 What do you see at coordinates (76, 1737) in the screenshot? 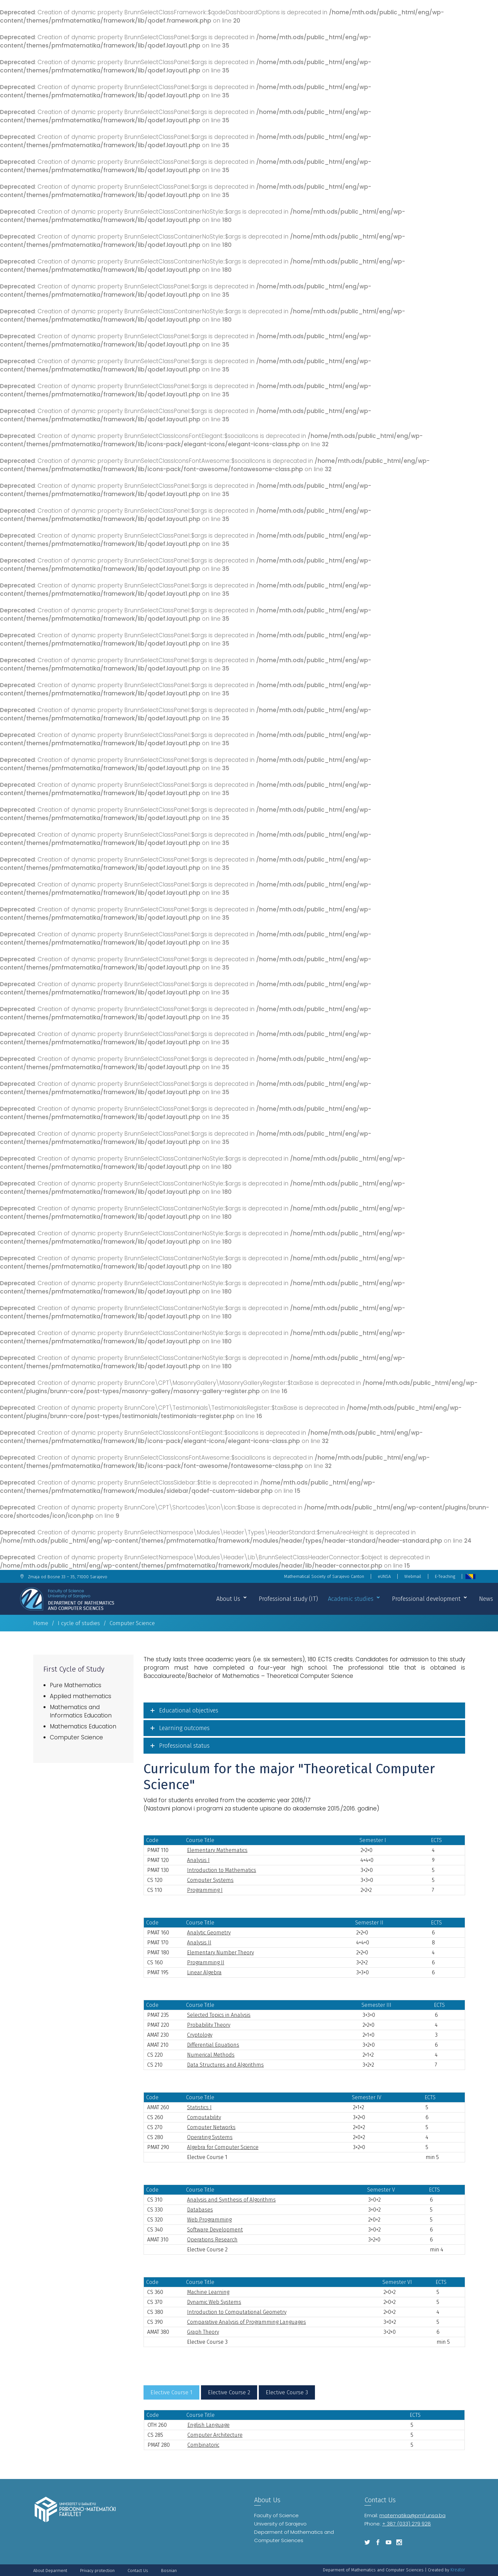
I see `Computer Science` at bounding box center [76, 1737].